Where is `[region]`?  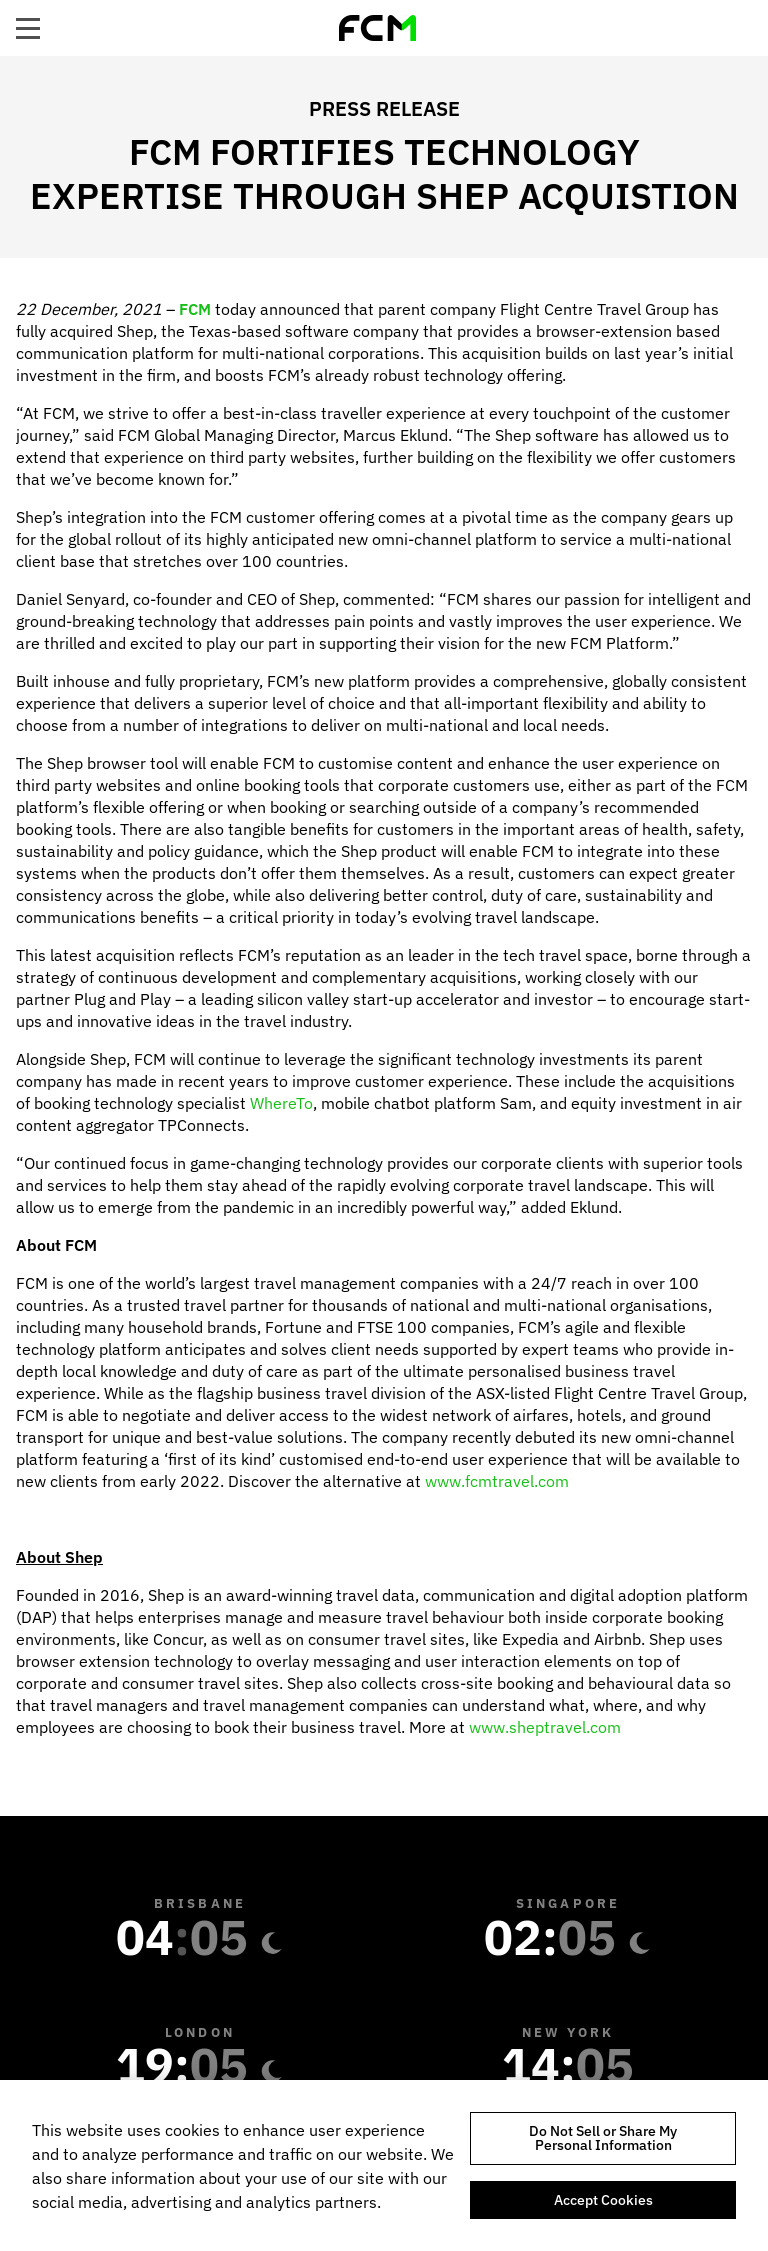 [region] is located at coordinates (384, 2165).